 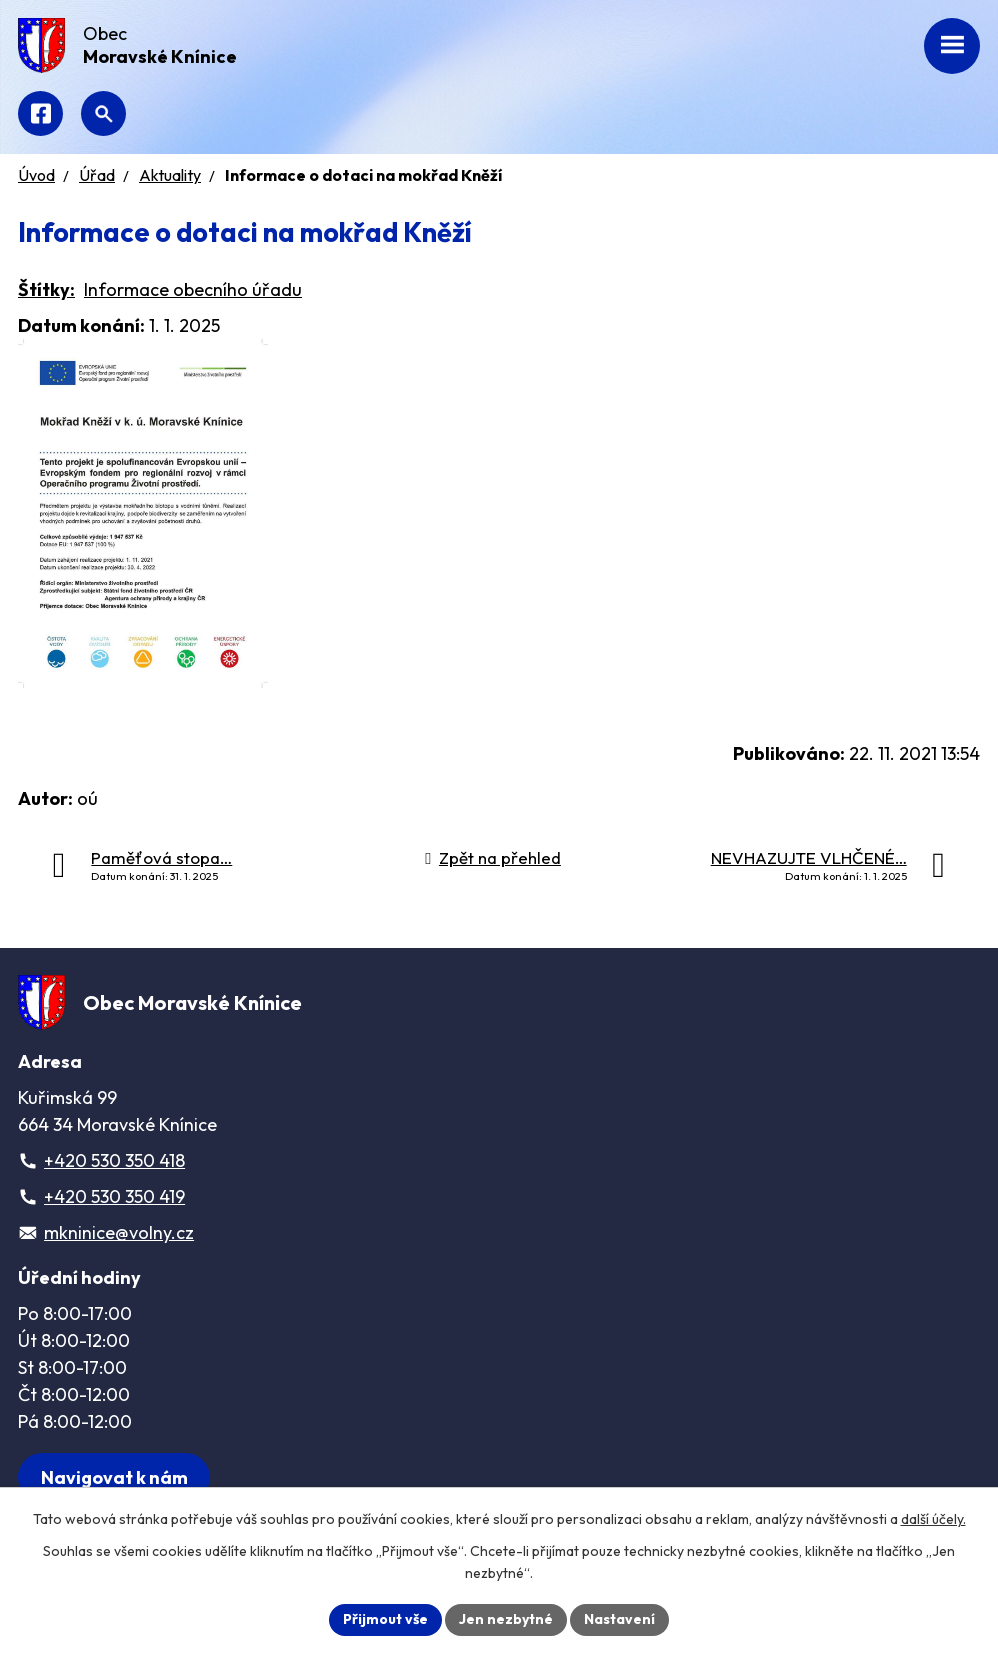 I want to click on Přijmout vše, so click(x=385, y=1619).